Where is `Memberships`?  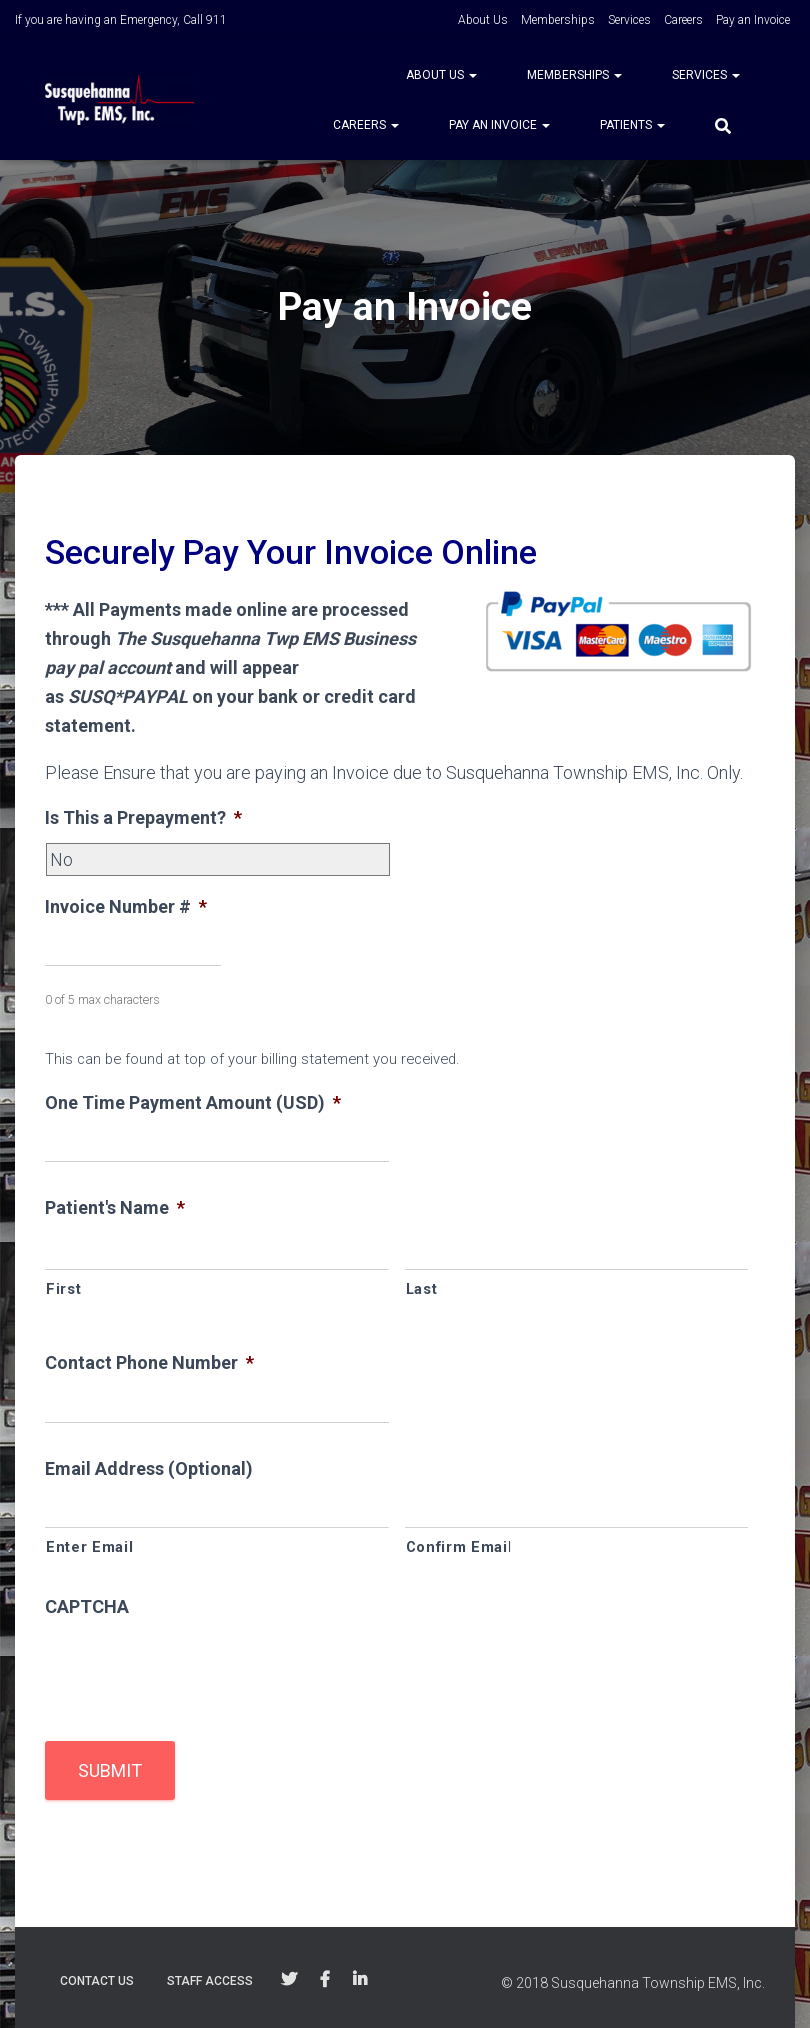
Memberships is located at coordinates (558, 20).